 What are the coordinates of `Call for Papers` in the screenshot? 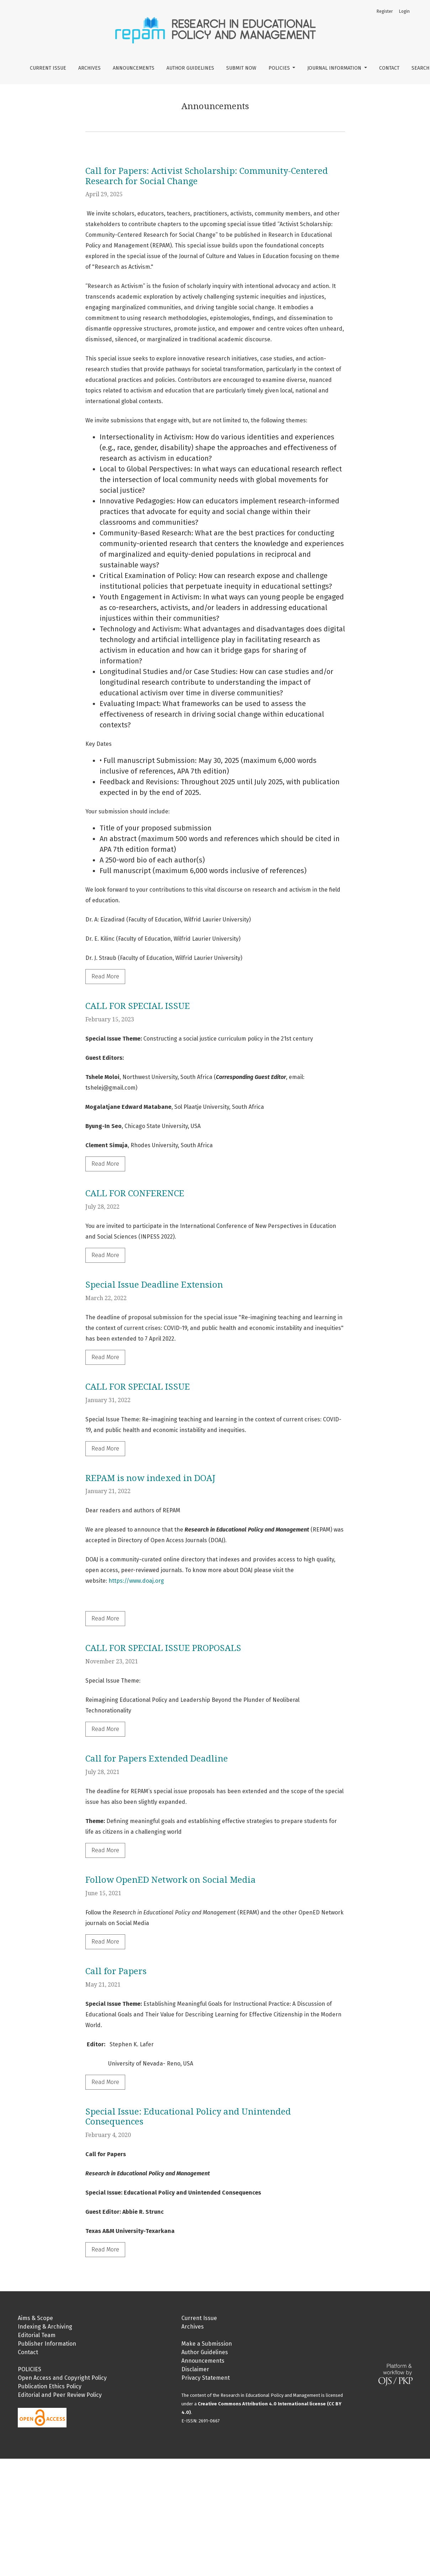 It's located at (116, 1971).